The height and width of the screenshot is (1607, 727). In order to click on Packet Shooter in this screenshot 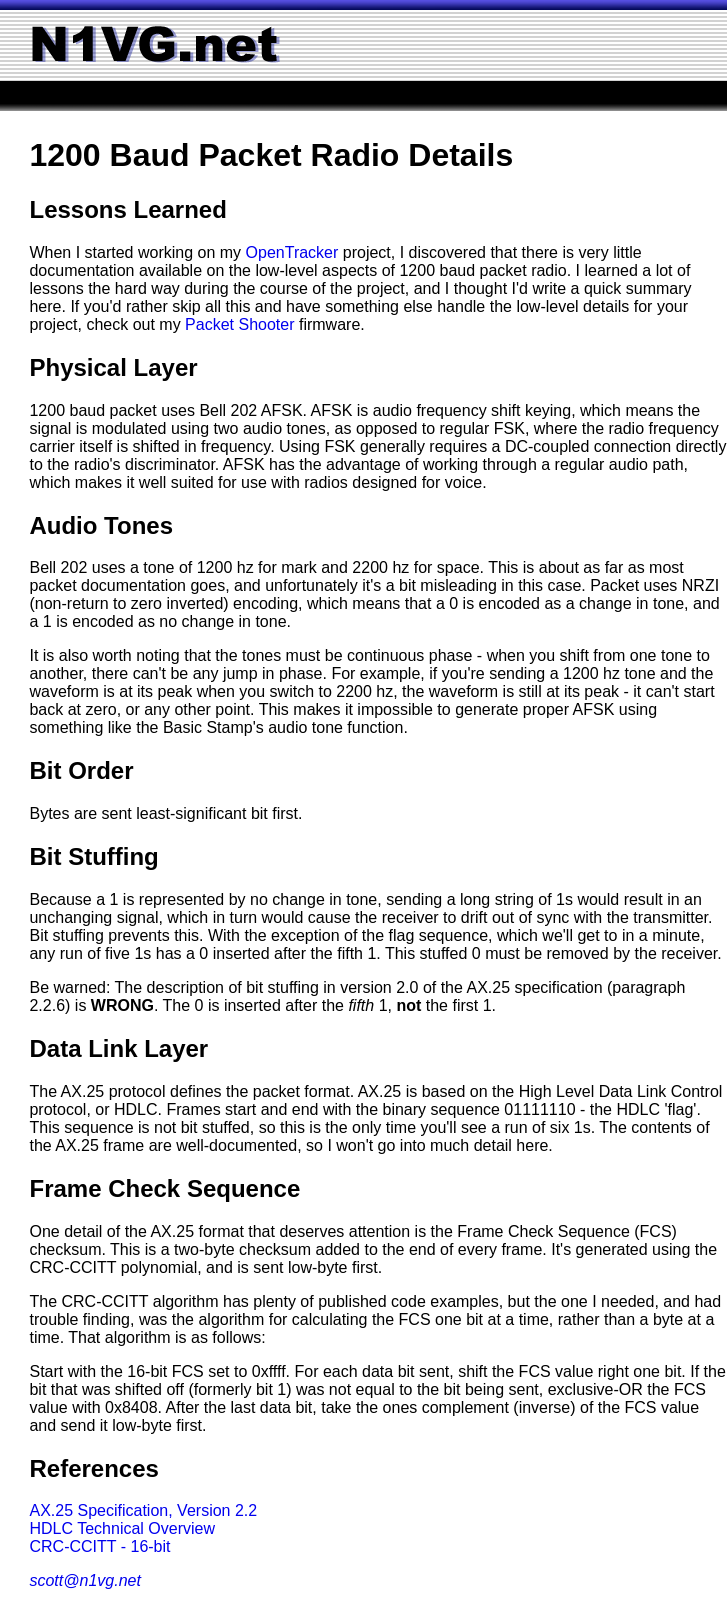, I will do `click(239, 324)`.